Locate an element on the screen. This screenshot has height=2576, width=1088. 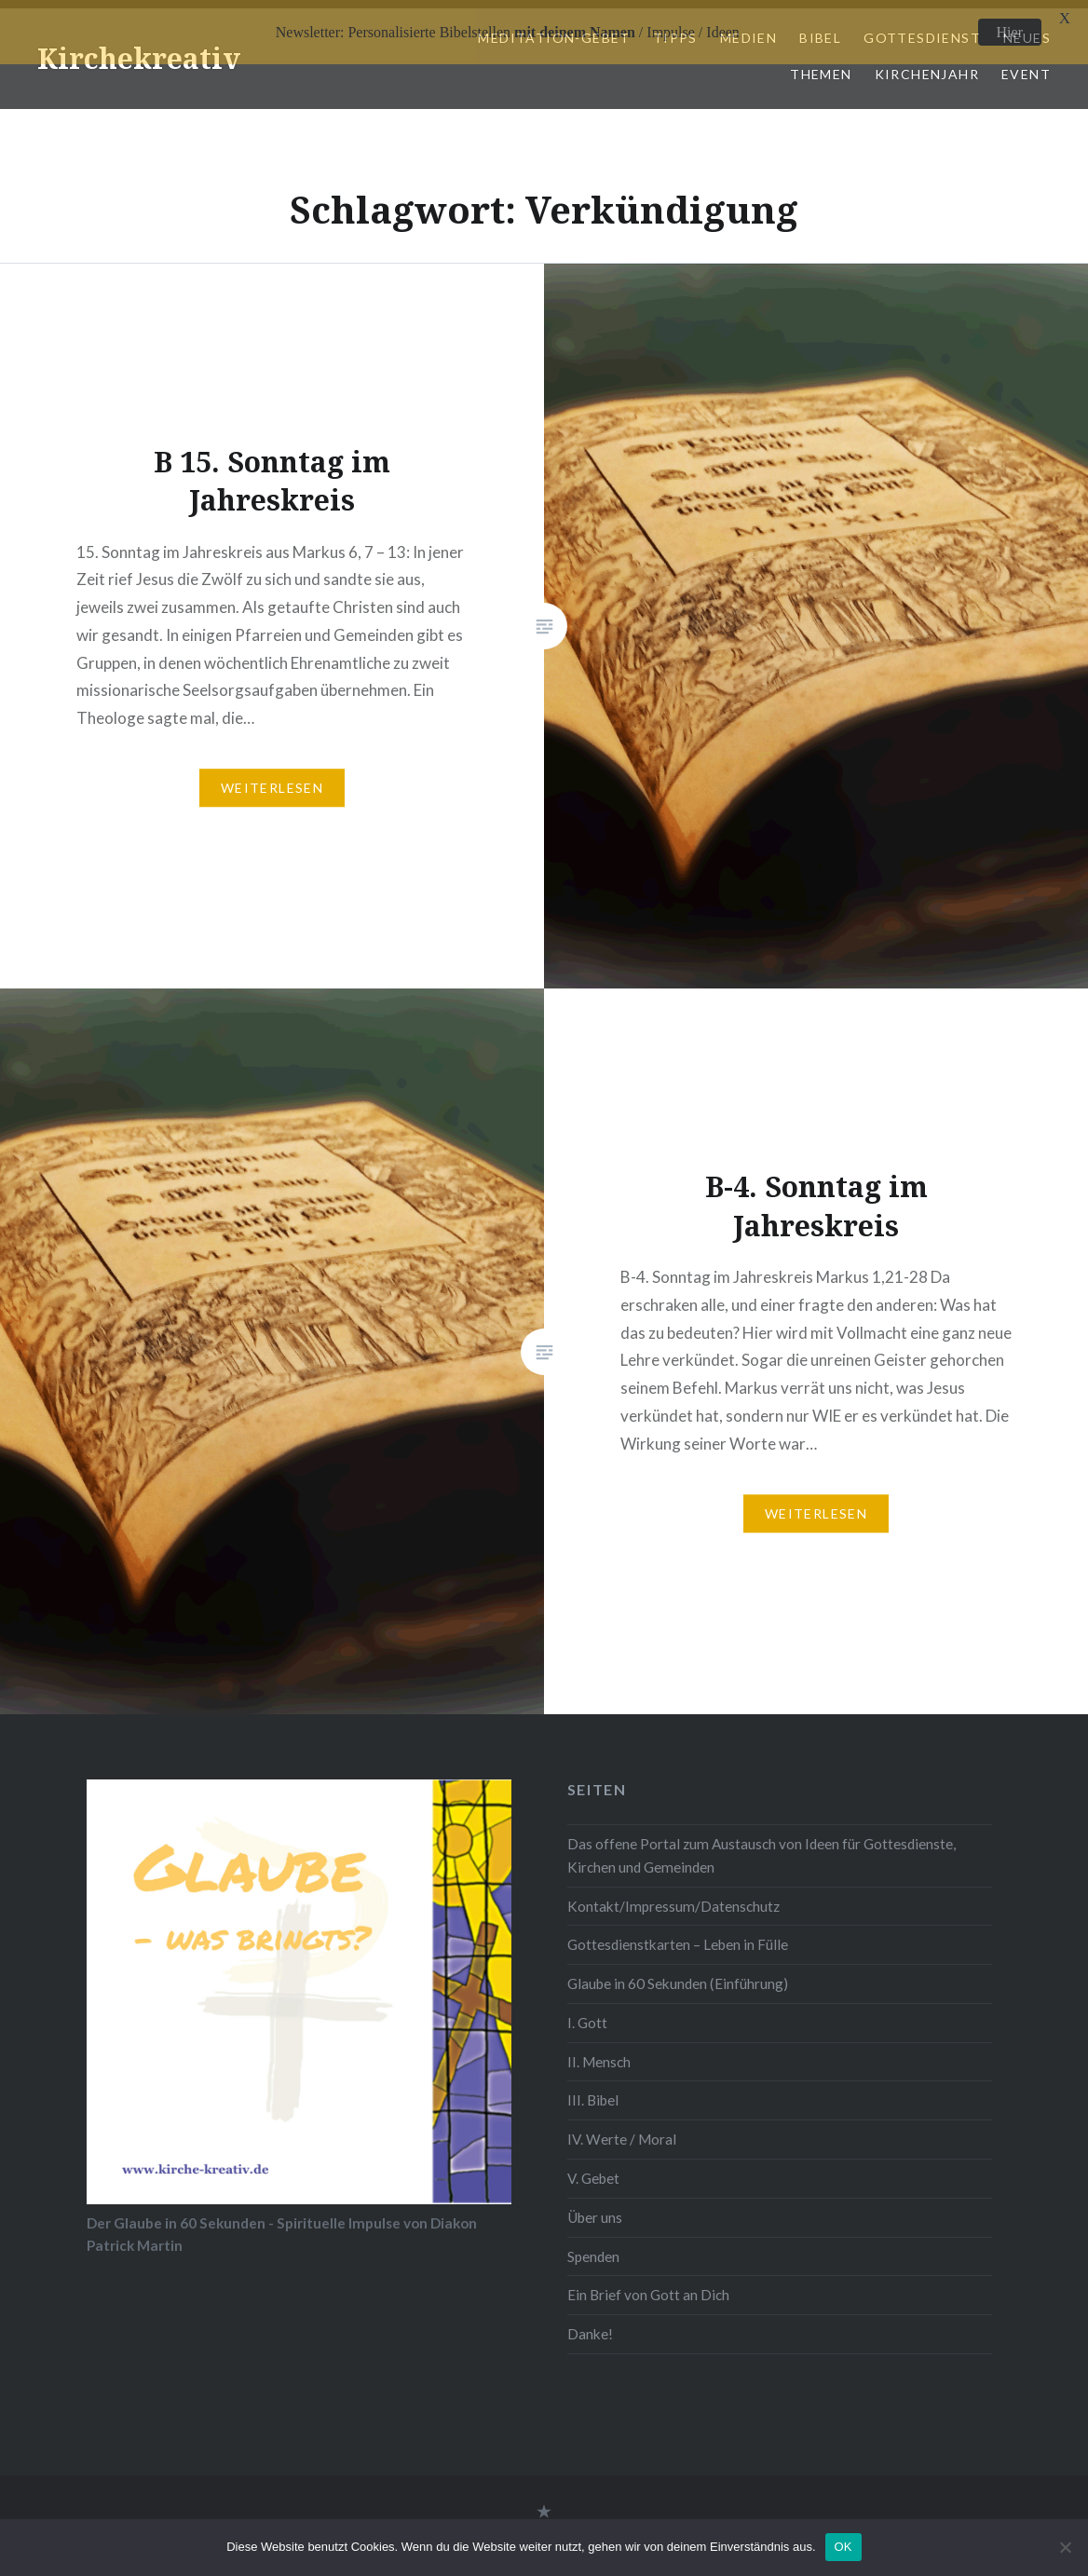
II. Mensch is located at coordinates (599, 2053).